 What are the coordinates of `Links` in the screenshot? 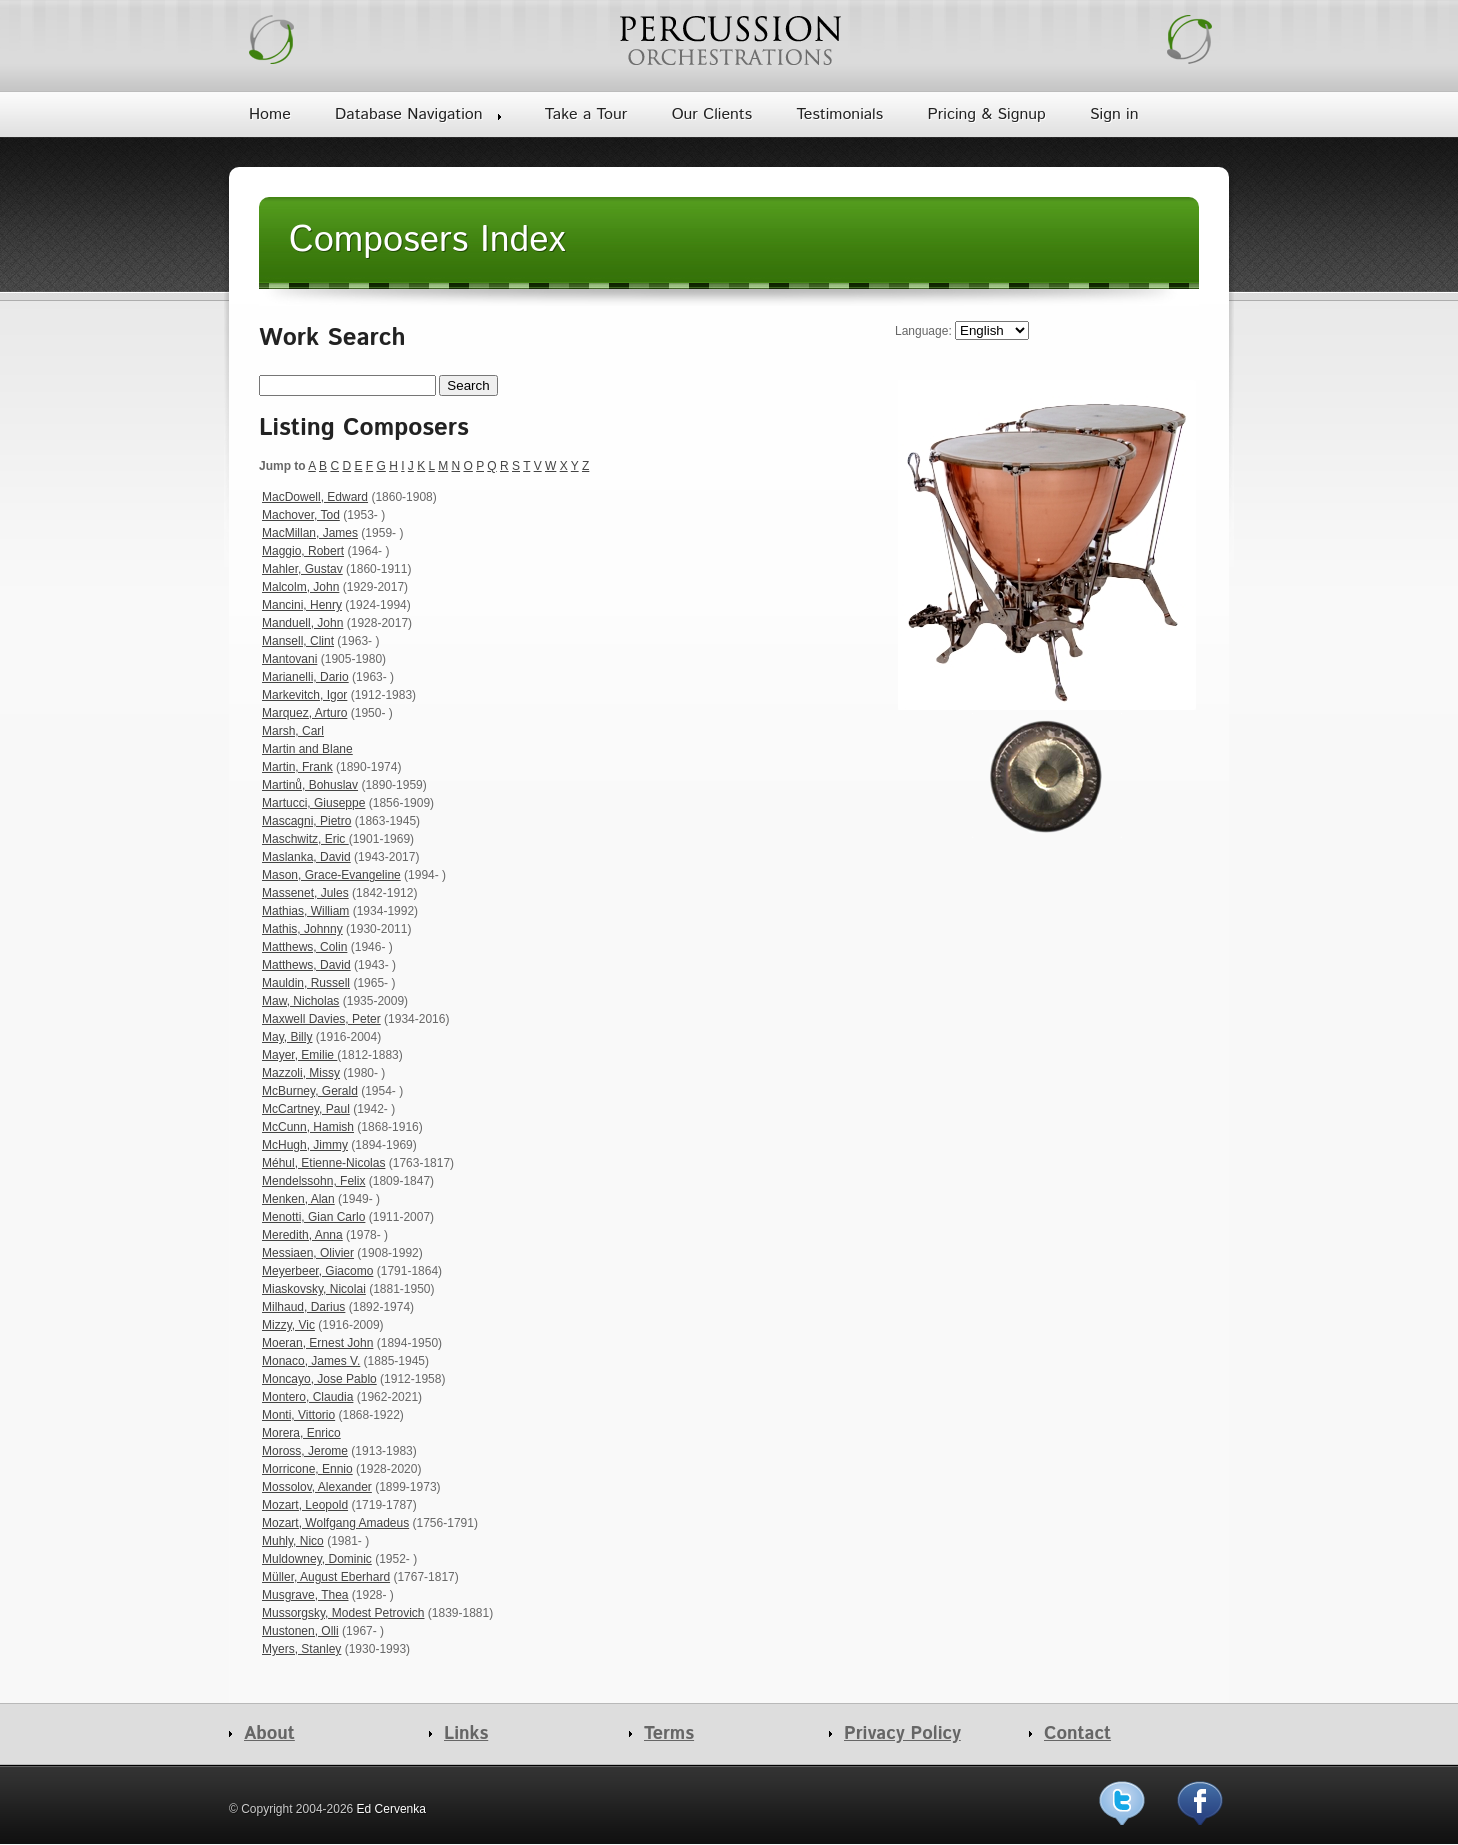 It's located at (466, 1734).